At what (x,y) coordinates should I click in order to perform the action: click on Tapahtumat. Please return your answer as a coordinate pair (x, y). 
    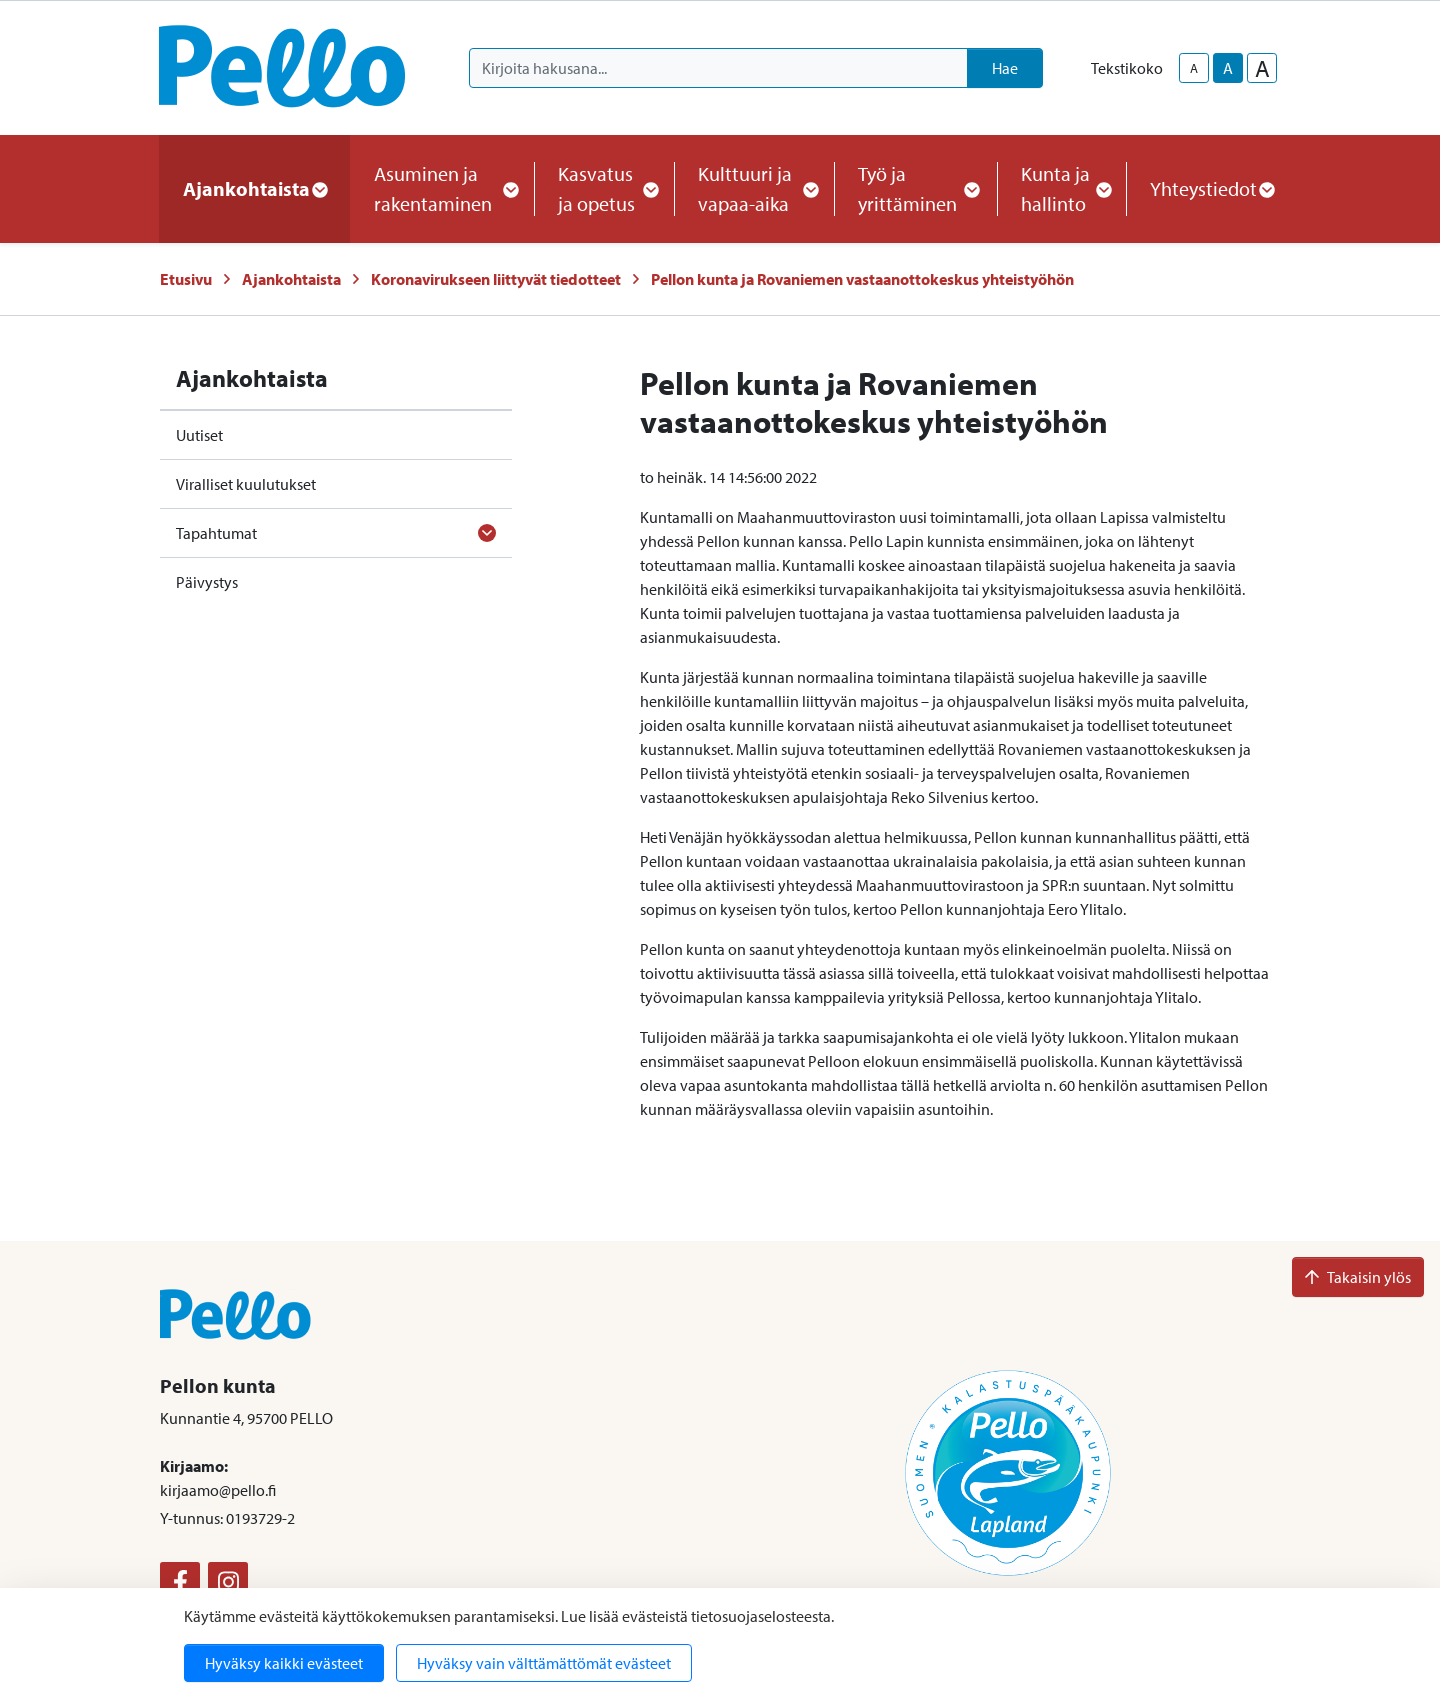
    Looking at the image, I should click on (216, 533).